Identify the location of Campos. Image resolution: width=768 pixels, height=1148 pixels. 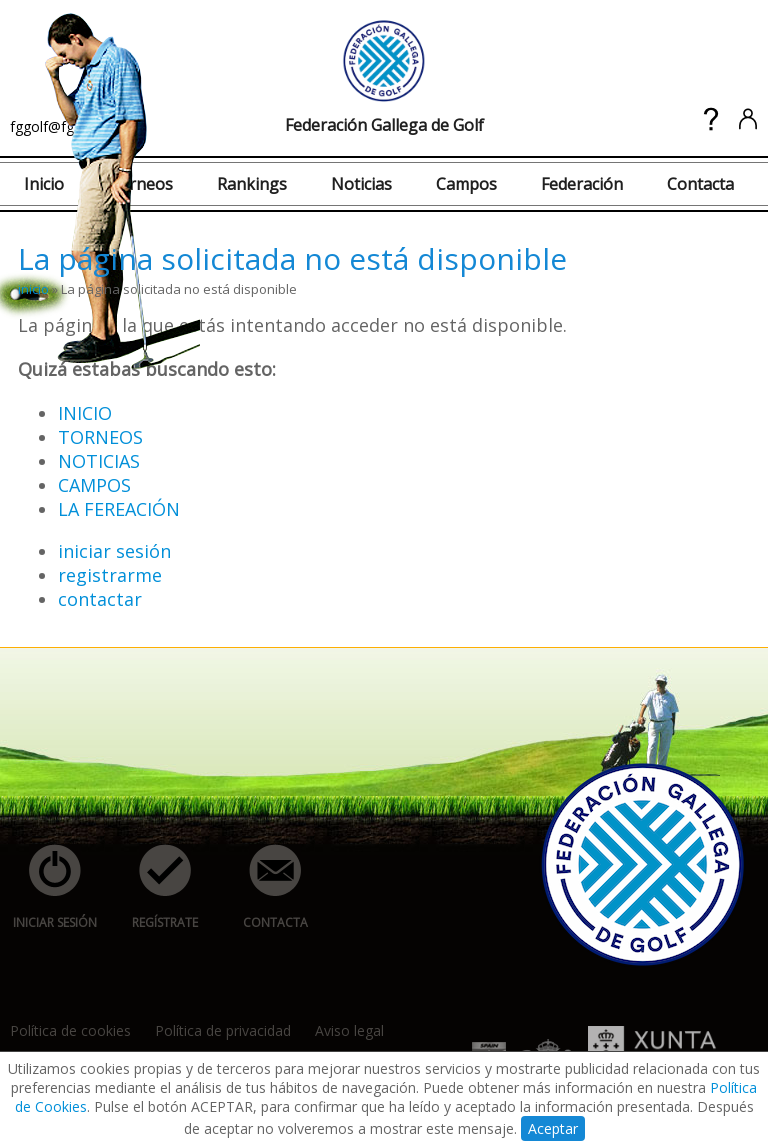
(466, 184).